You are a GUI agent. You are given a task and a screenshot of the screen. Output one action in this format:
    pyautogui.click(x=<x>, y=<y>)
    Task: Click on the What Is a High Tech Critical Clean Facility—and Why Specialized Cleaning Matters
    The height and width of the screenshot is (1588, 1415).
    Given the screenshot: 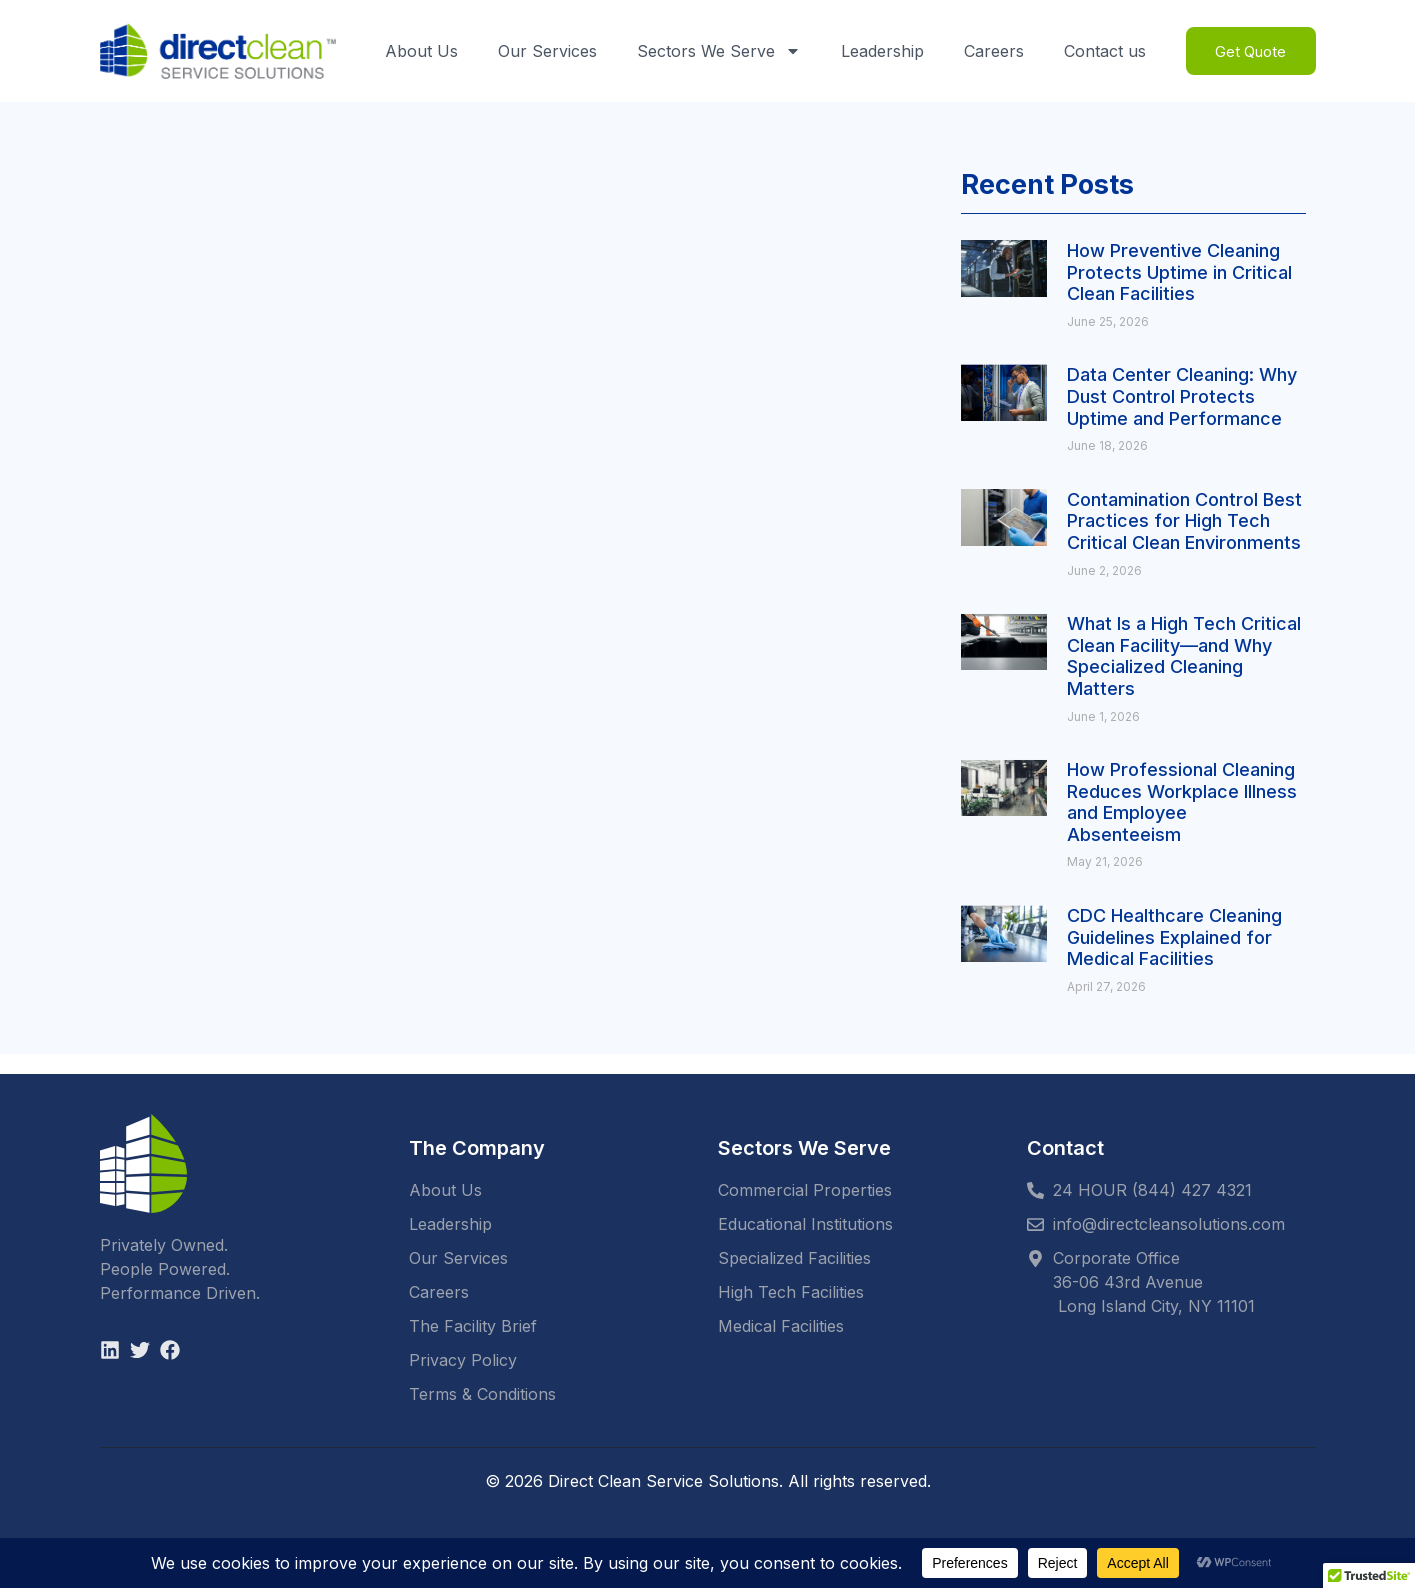 What is the action you would take?
    pyautogui.click(x=1184, y=656)
    